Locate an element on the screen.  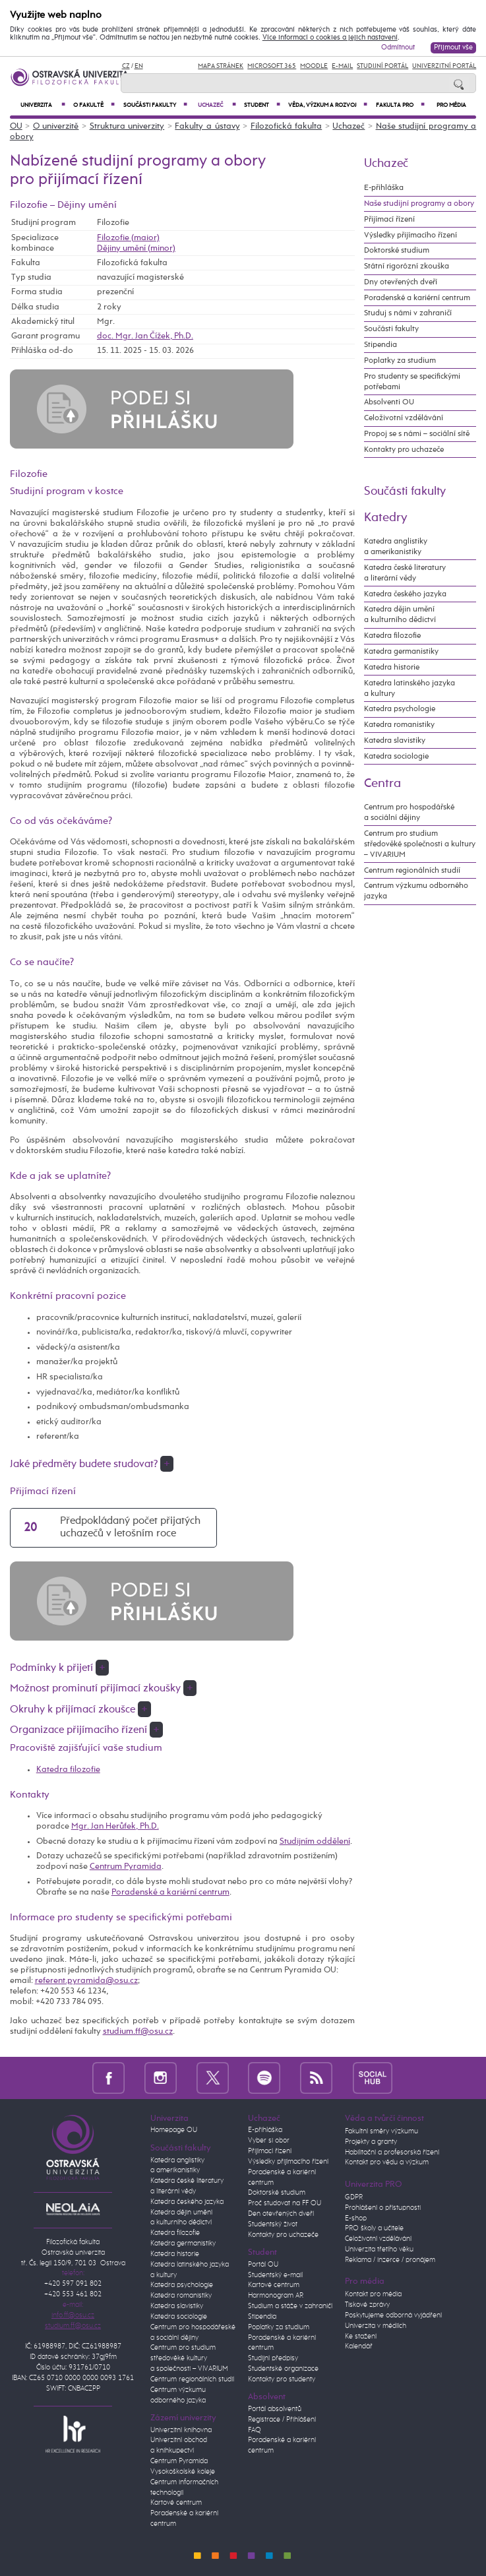
Tiskové zprávy is located at coordinates (367, 2305).